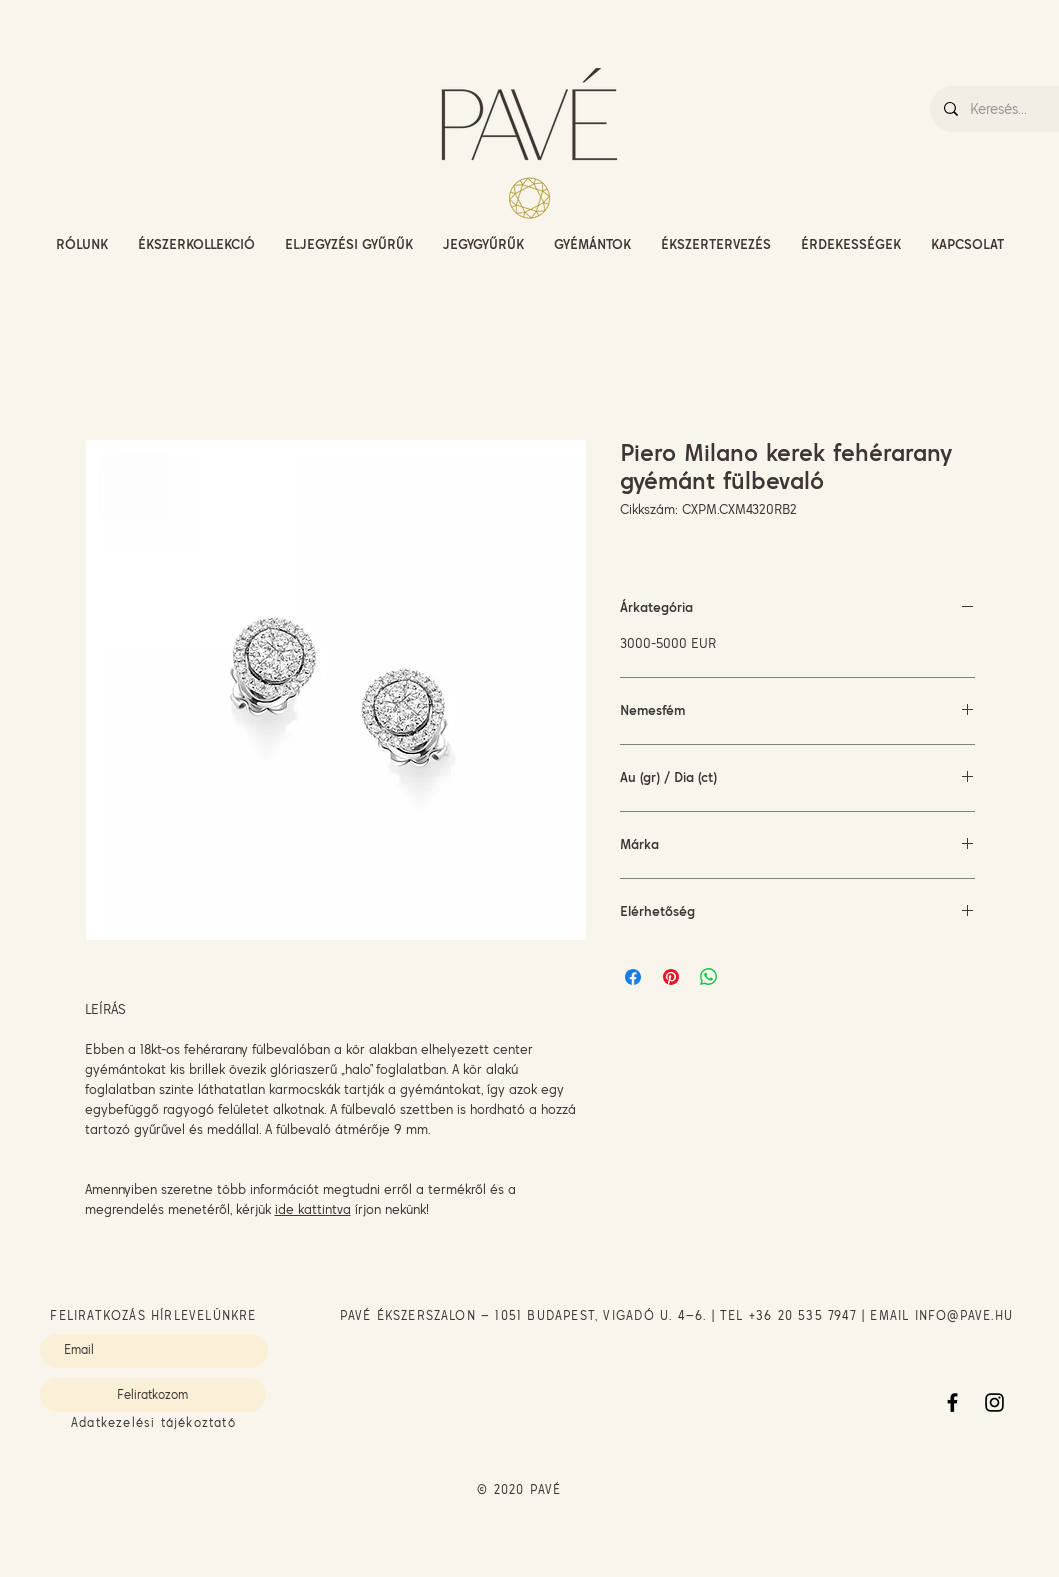 Image resolution: width=1059 pixels, height=1577 pixels. Describe the element at coordinates (633, 977) in the screenshot. I see `[Megosztás a Facebookon]` at that location.